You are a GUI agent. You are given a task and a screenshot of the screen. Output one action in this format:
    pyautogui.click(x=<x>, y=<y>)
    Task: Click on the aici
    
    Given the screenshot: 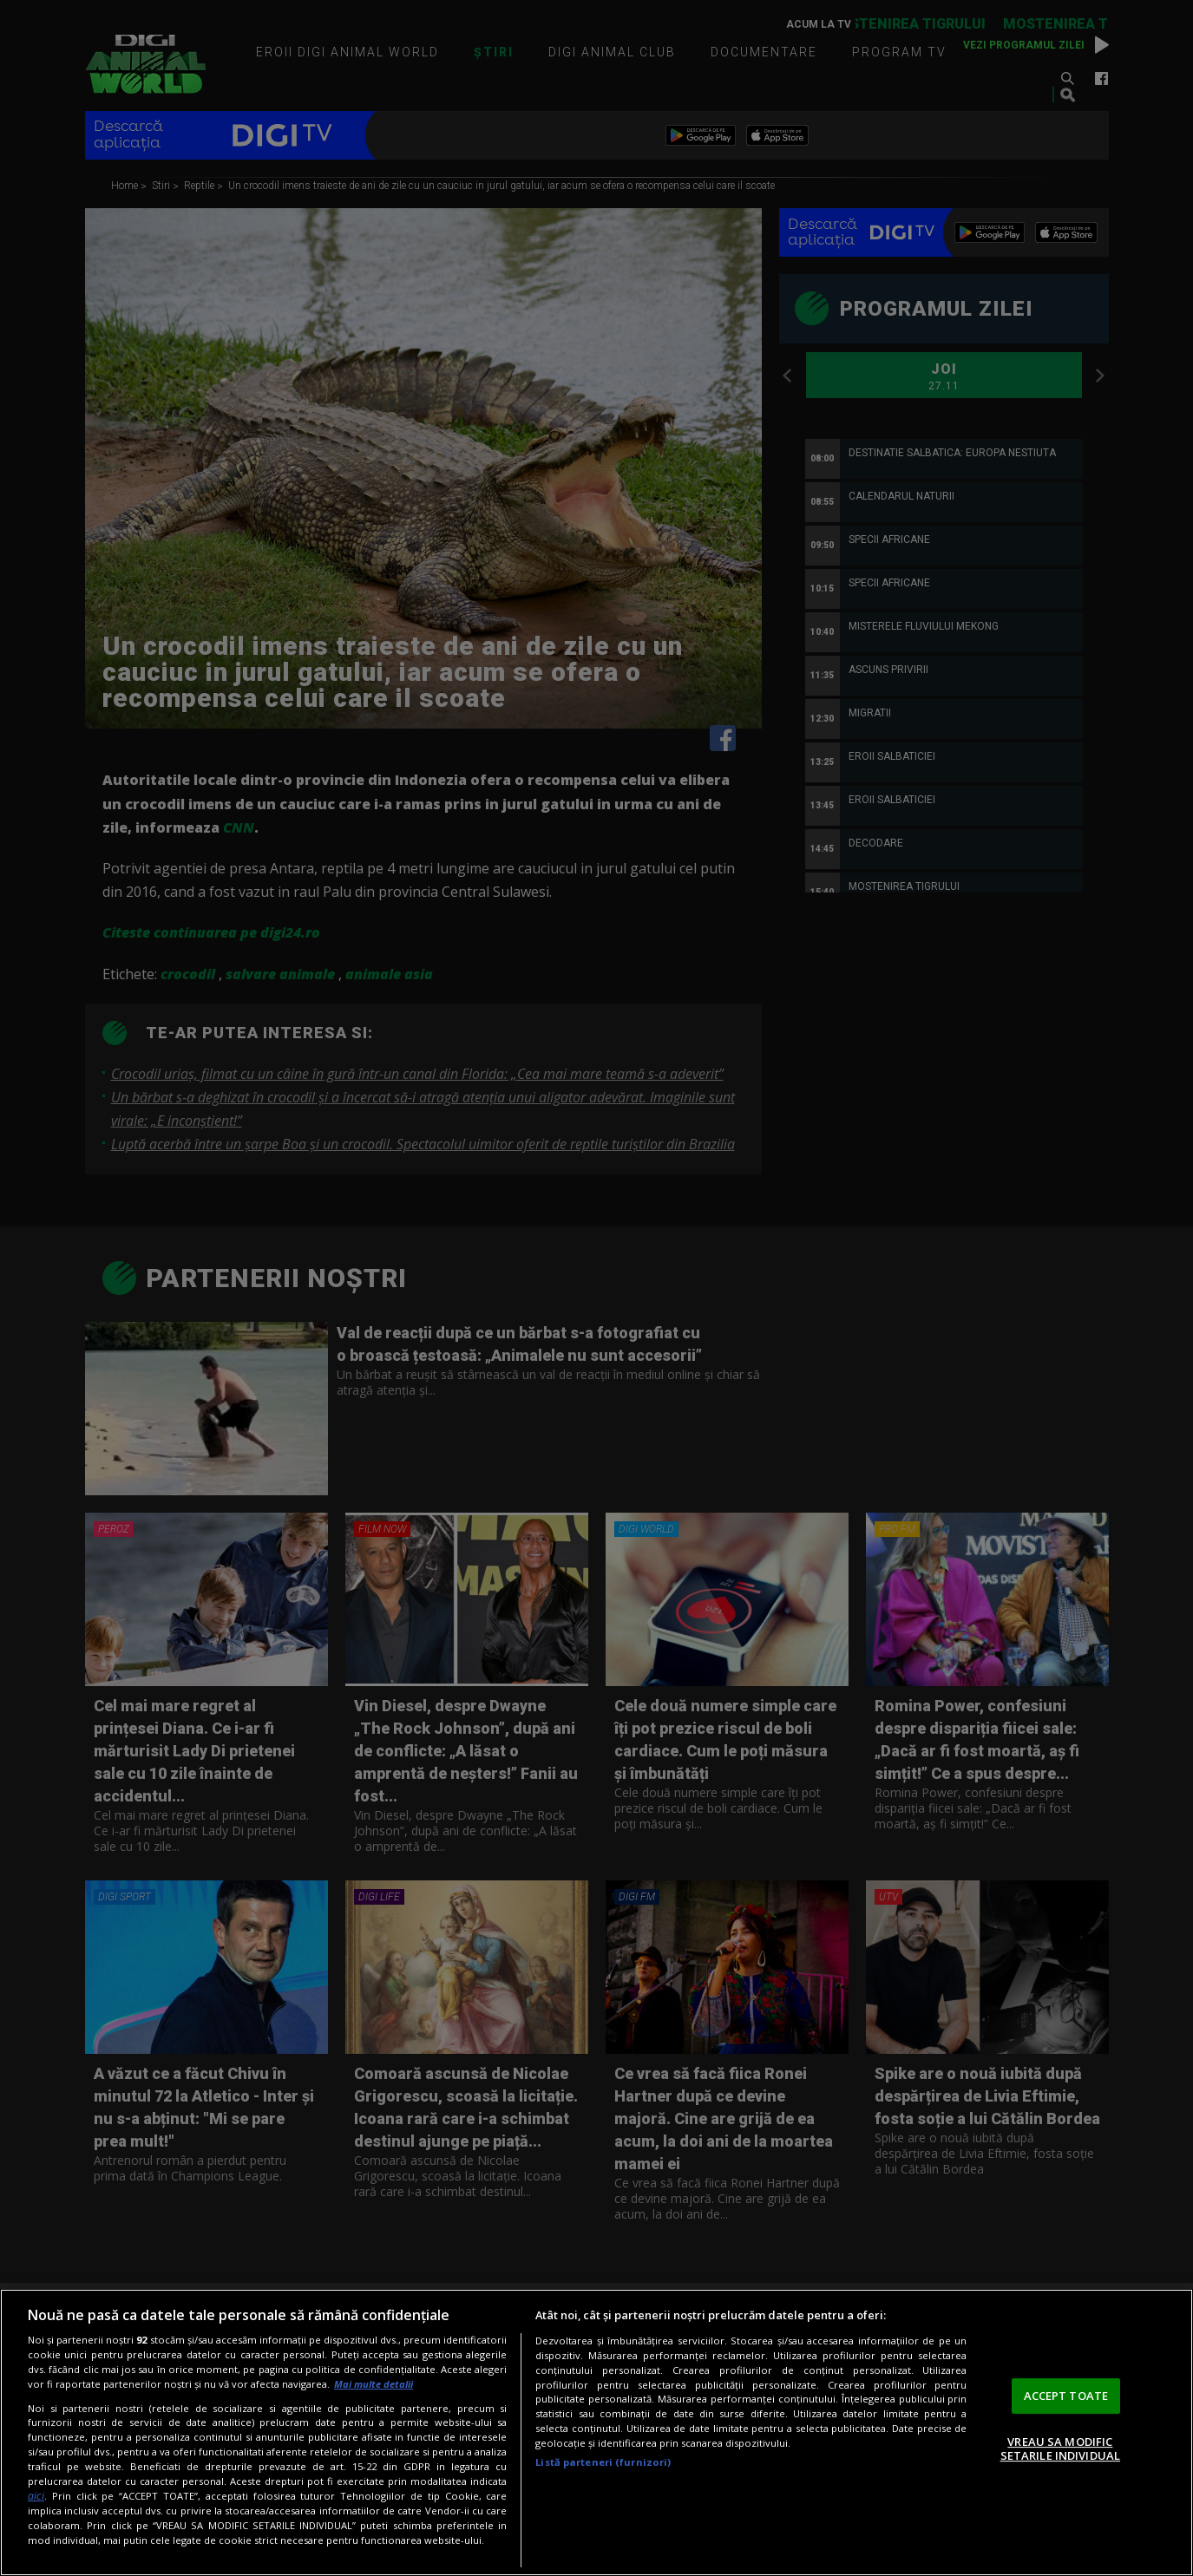 What is the action you would take?
    pyautogui.click(x=36, y=2495)
    